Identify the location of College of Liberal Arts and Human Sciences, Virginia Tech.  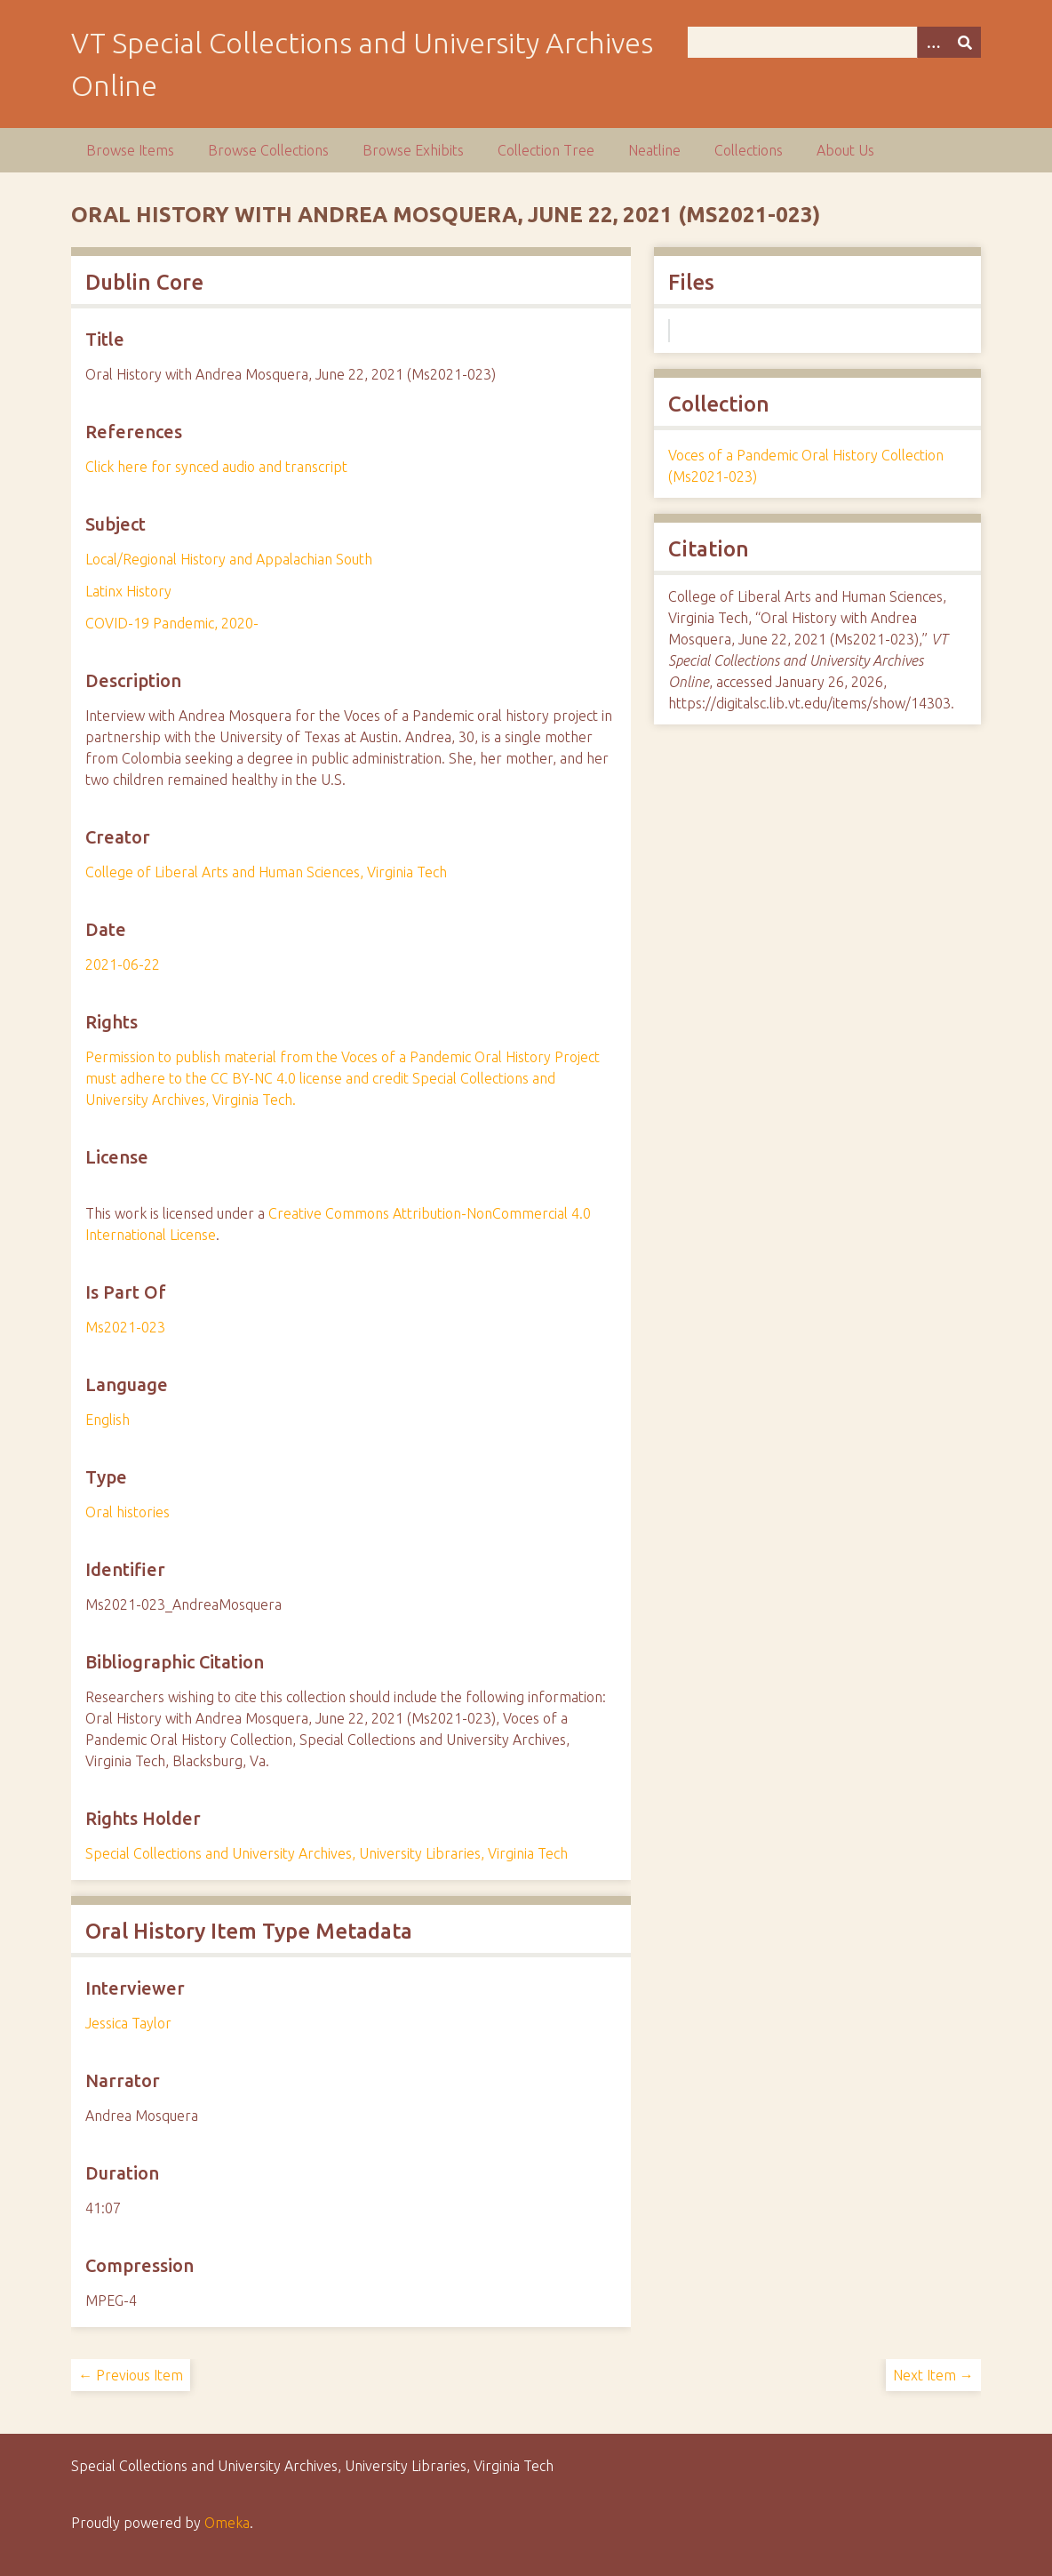
(266, 872).